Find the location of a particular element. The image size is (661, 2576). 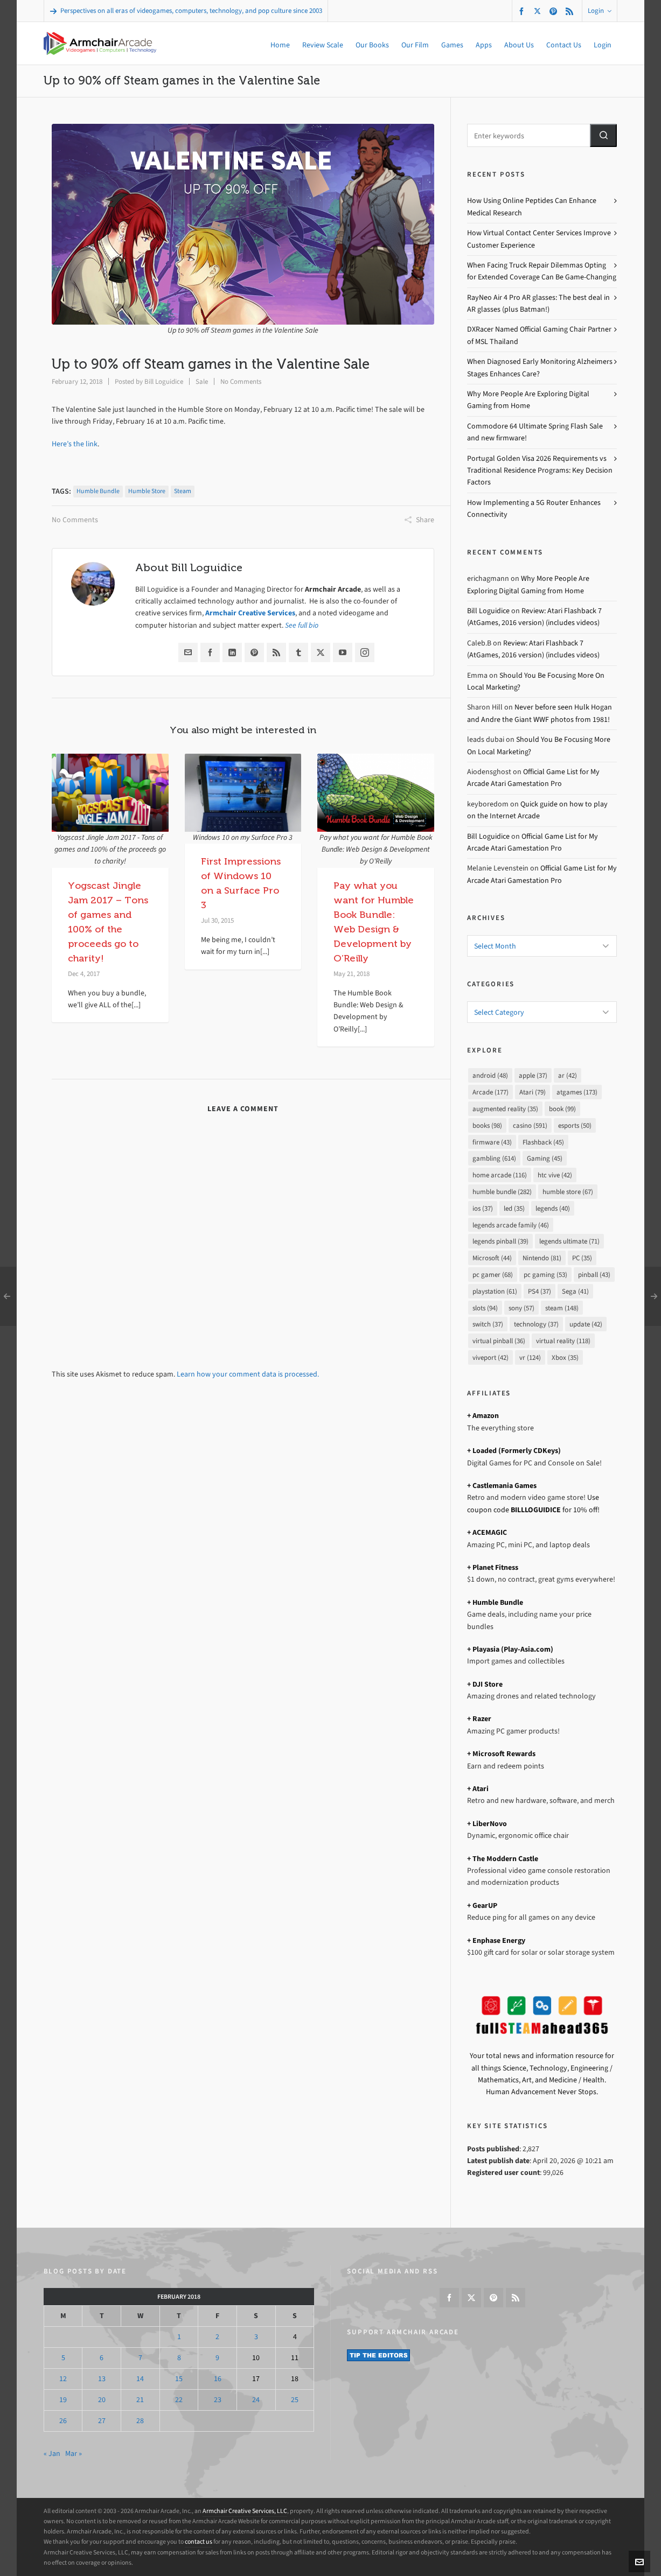

Sega [Sega (41 items)] is located at coordinates (575, 1291).